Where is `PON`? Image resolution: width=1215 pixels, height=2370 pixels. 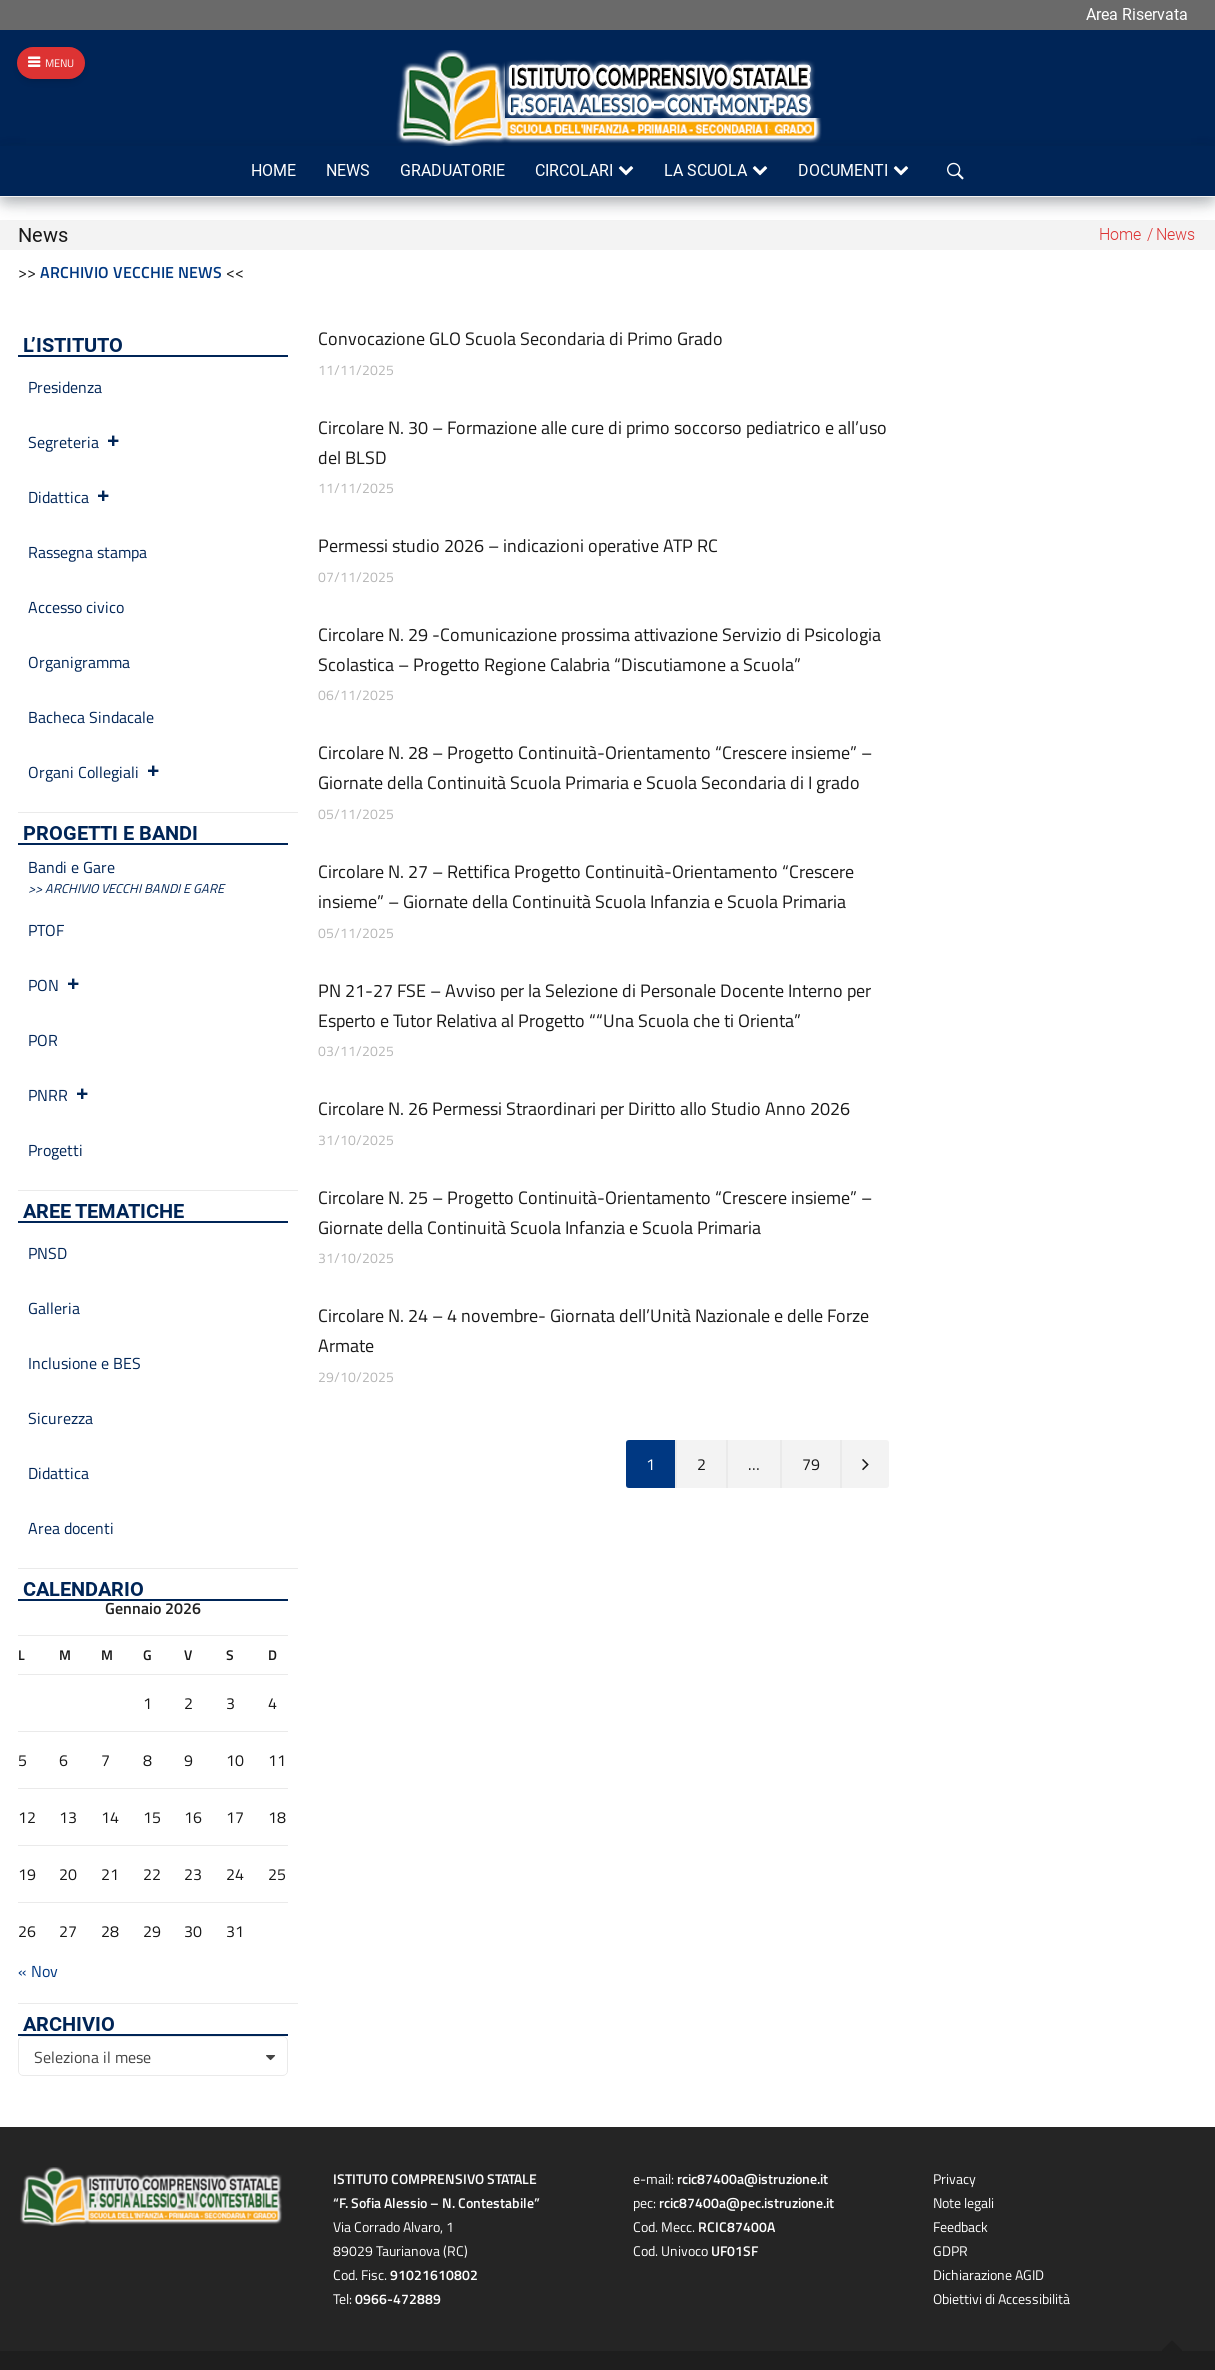 PON is located at coordinates (54, 985).